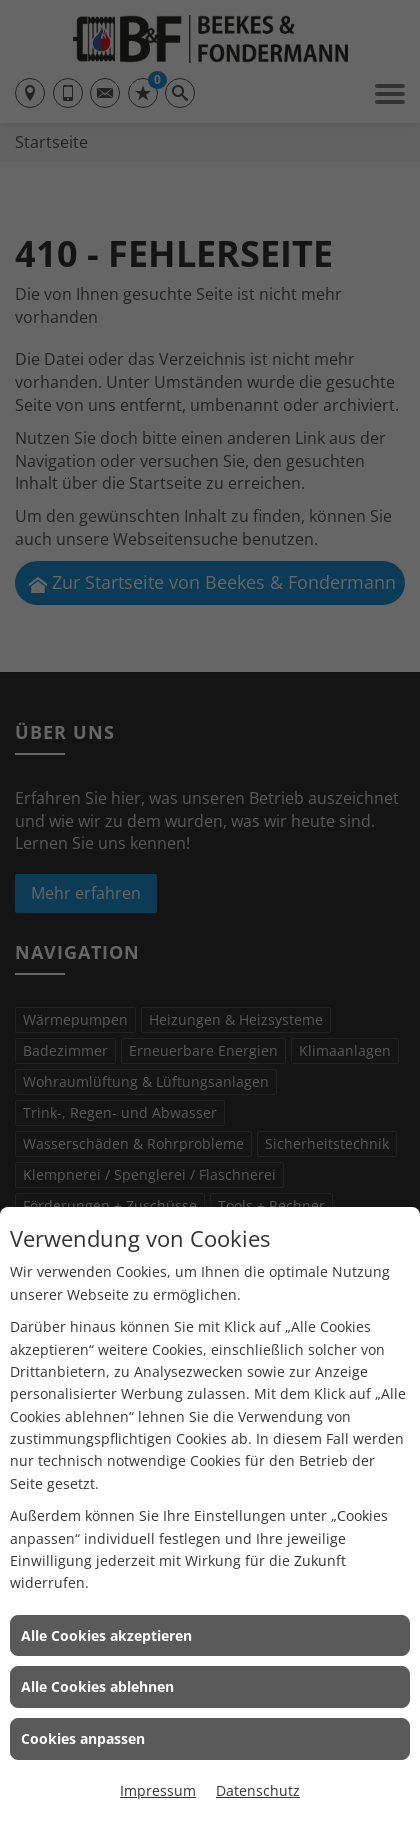 The width and height of the screenshot is (420, 1822). I want to click on Alle Cookies akzeptieren, so click(106, 1635).